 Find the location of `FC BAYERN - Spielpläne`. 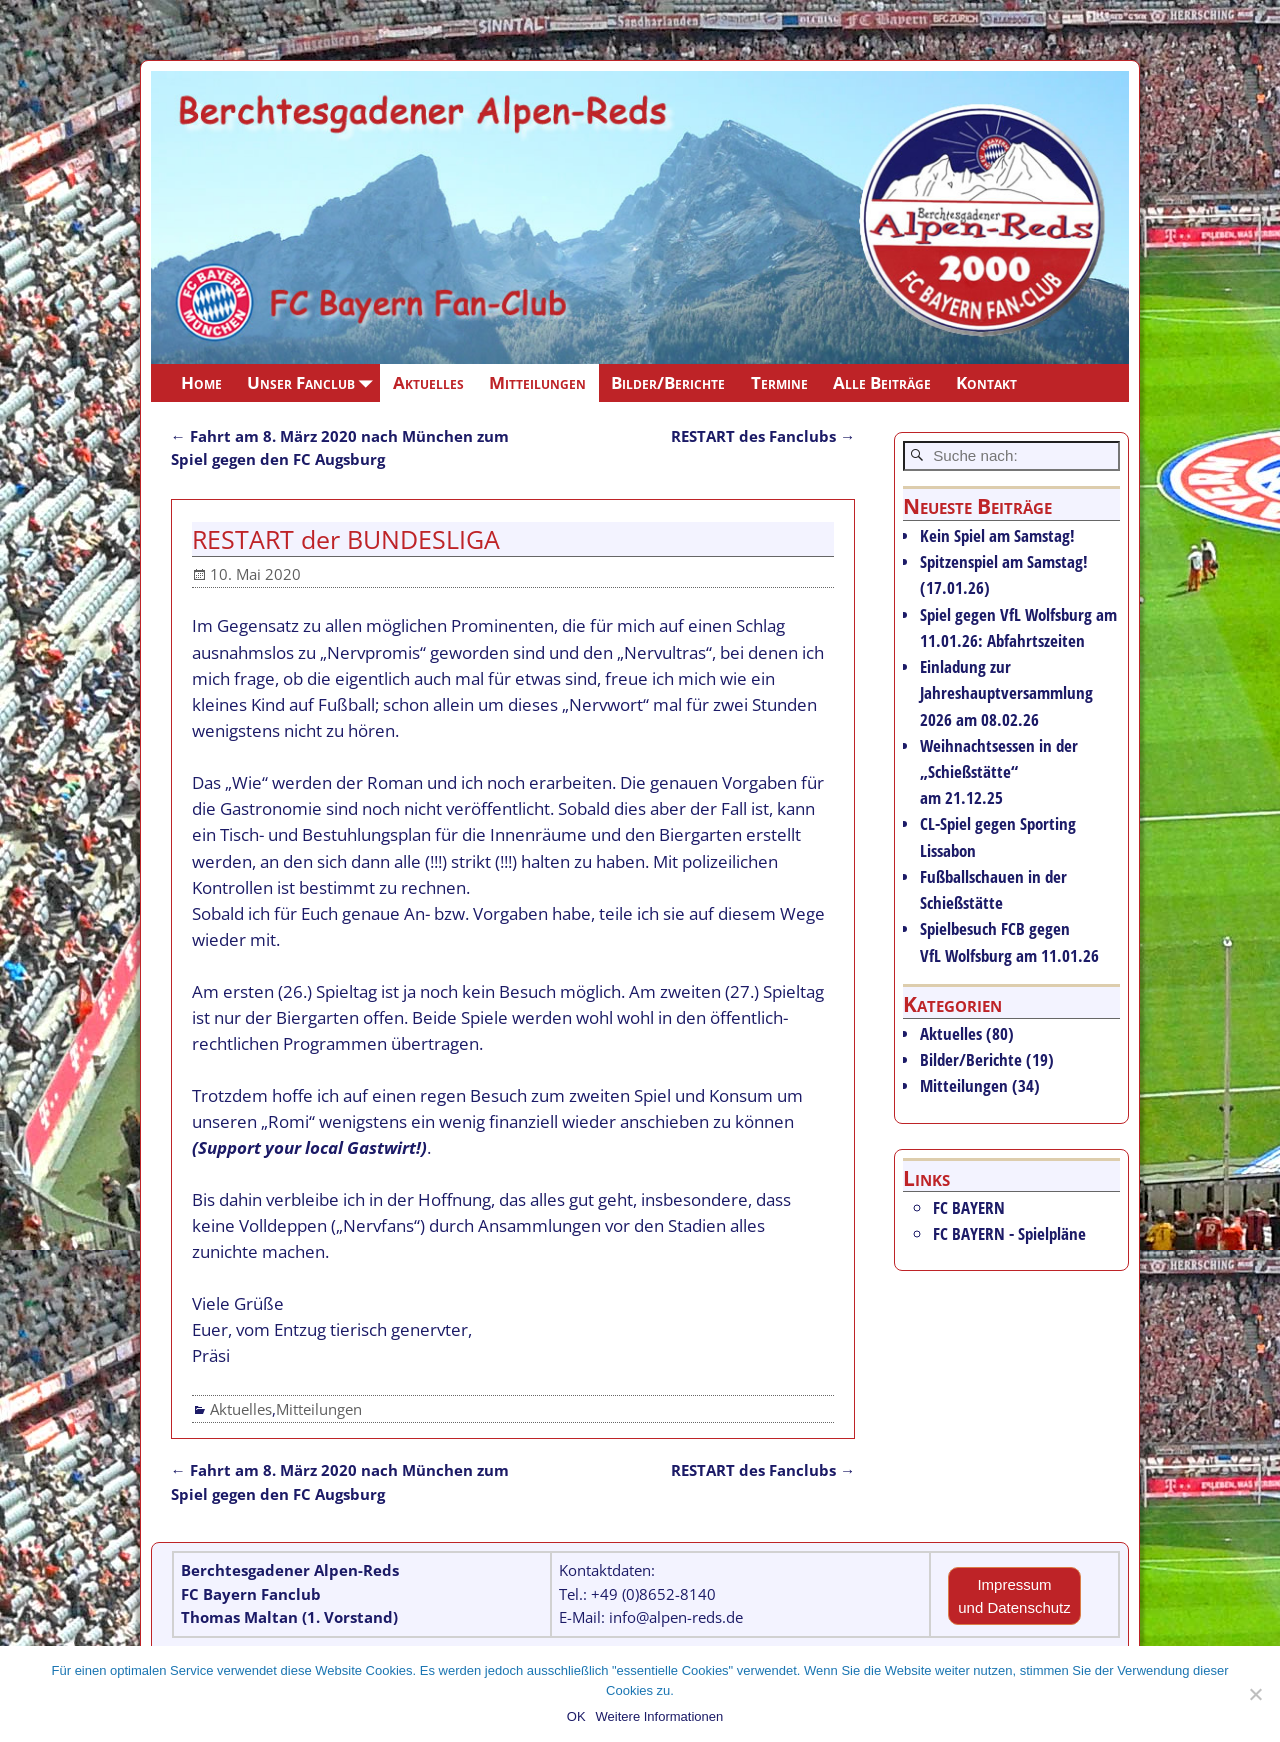

FC BAYERN - Spielpläne is located at coordinates (1009, 1233).